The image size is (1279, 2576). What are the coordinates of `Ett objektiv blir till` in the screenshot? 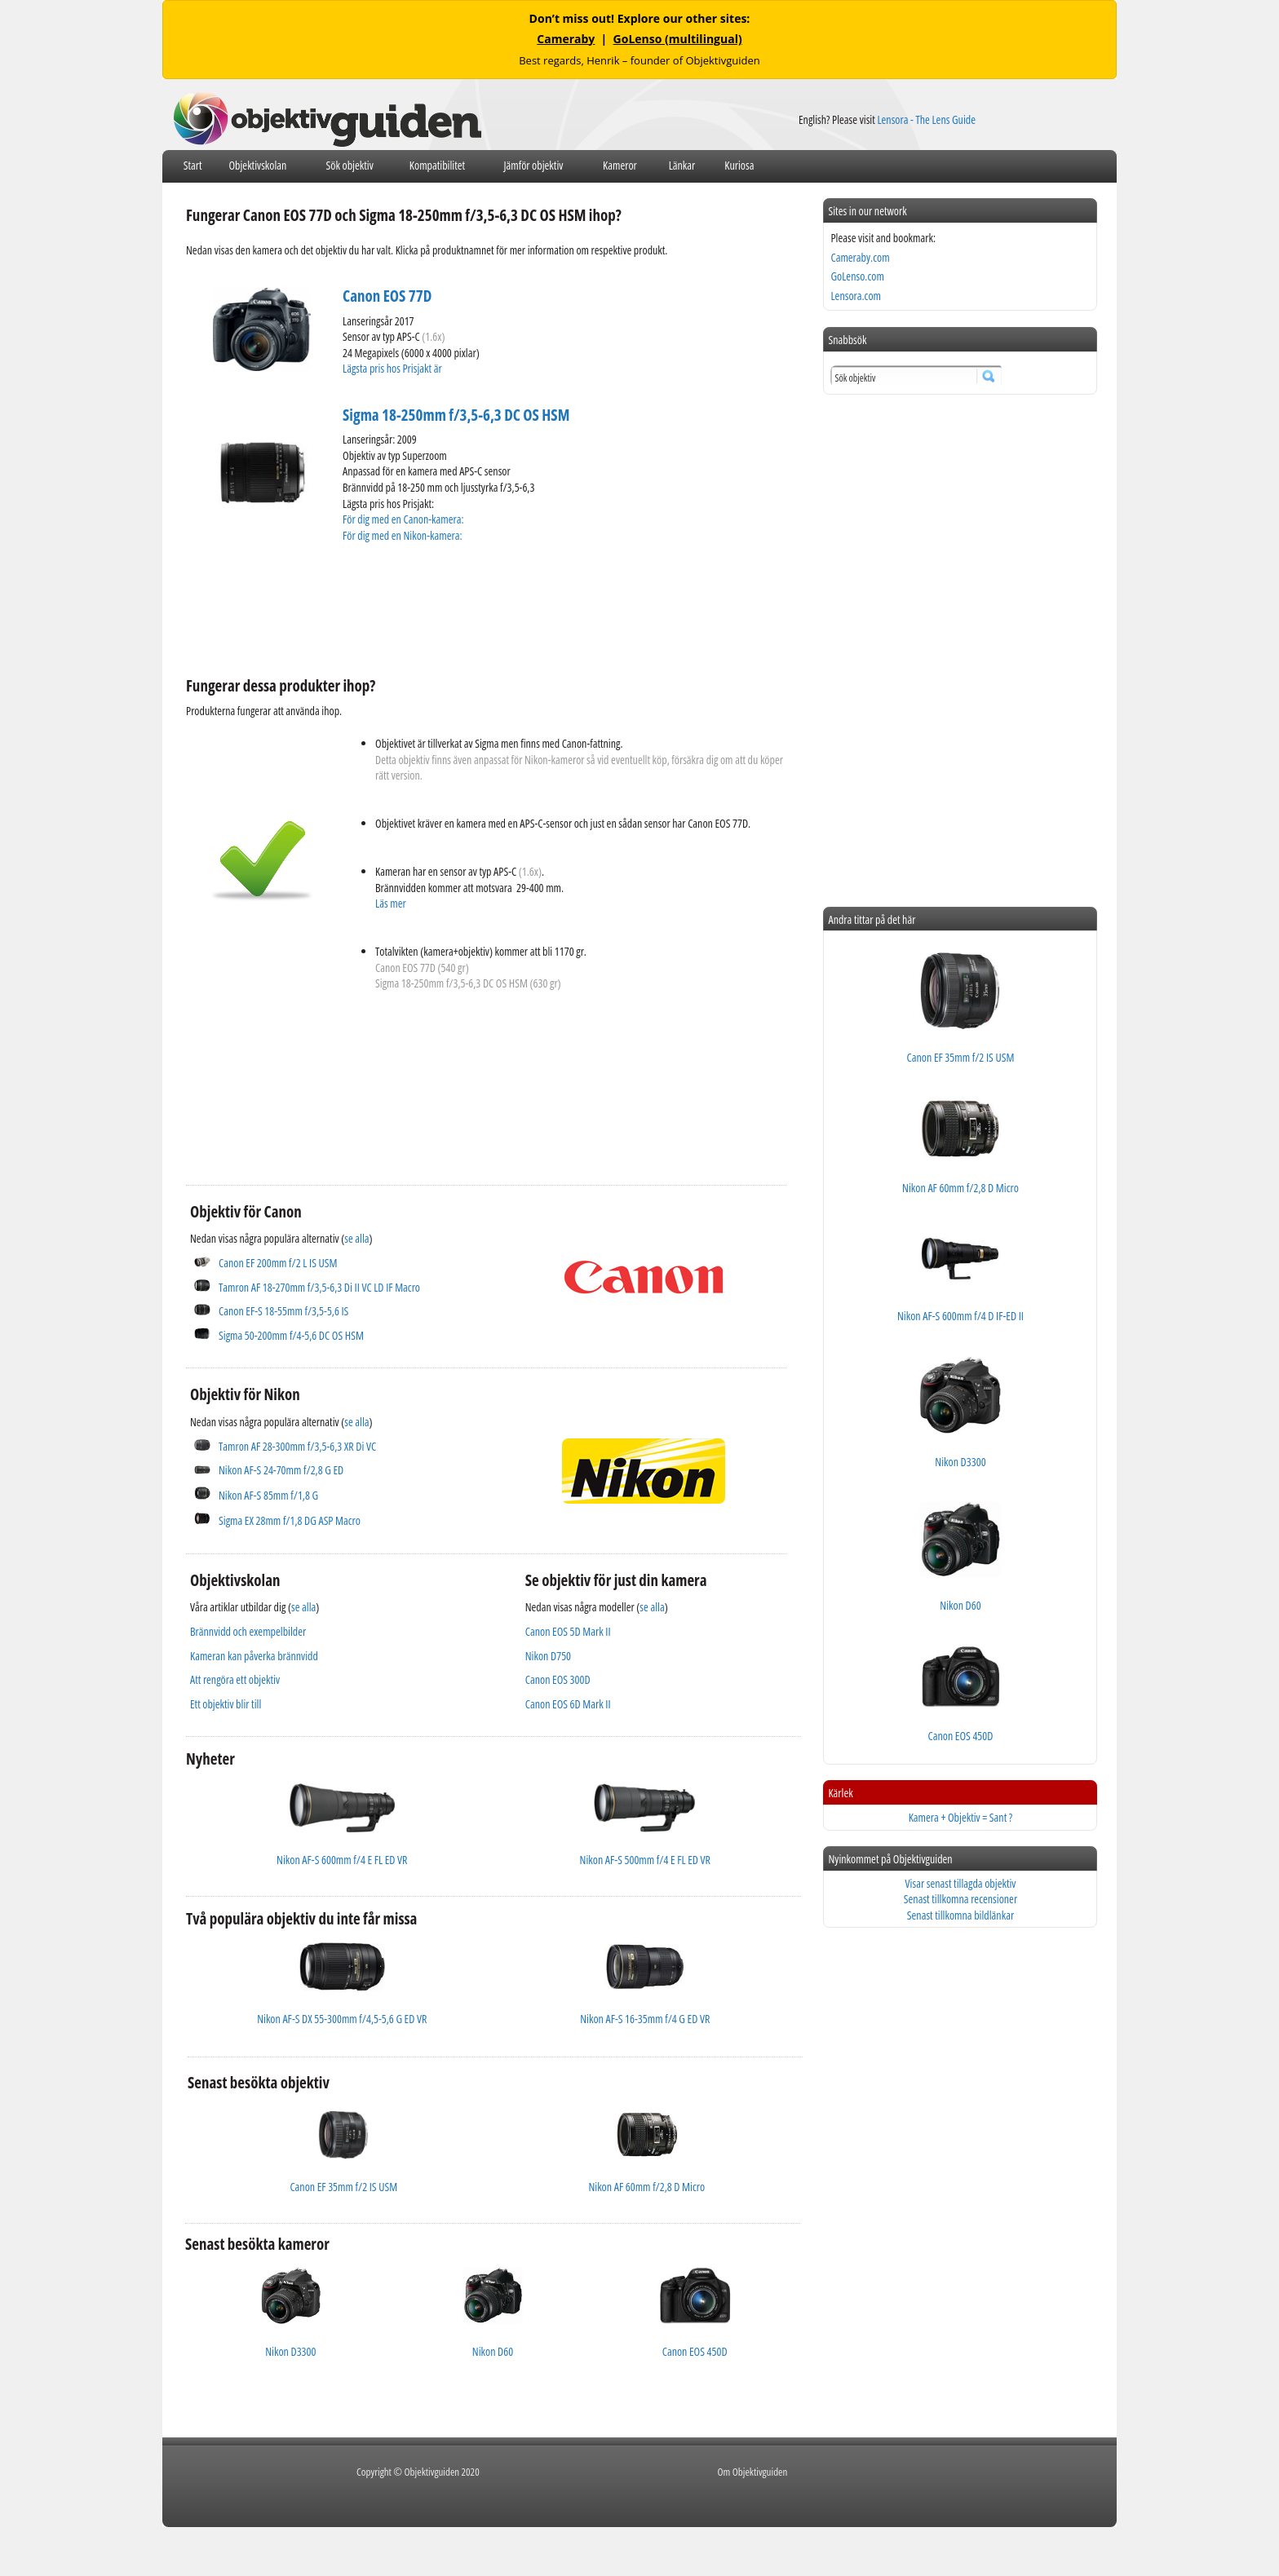 It's located at (225, 1704).